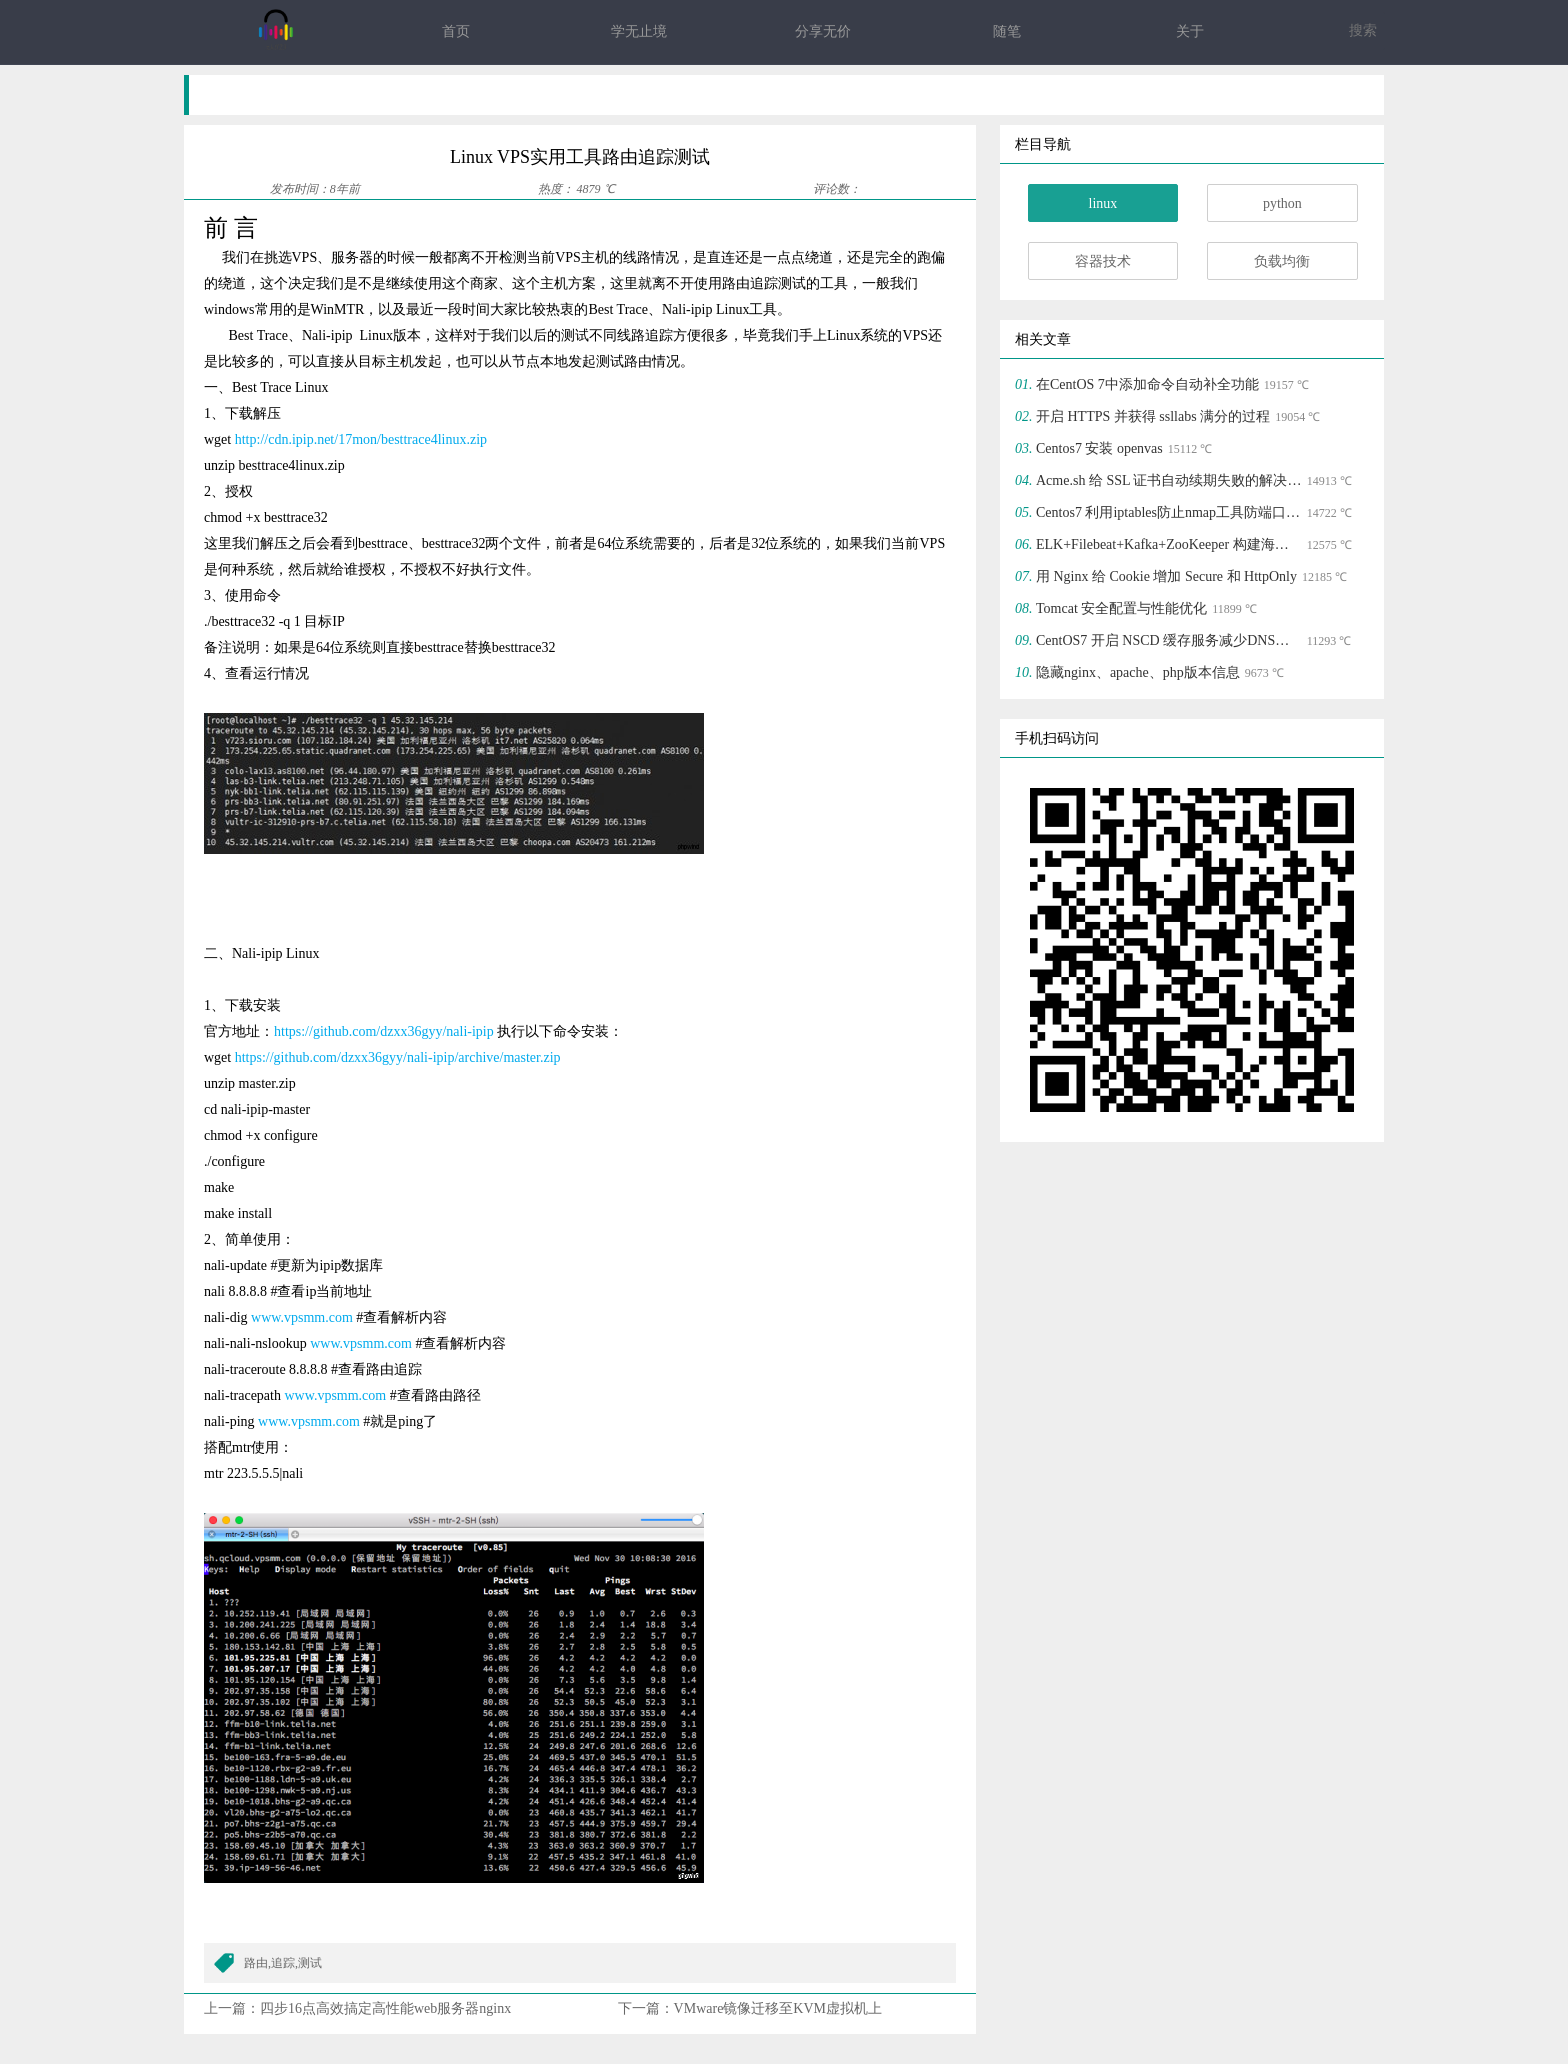 The width and height of the screenshot is (1568, 2064). I want to click on 关于, so click(1190, 31).